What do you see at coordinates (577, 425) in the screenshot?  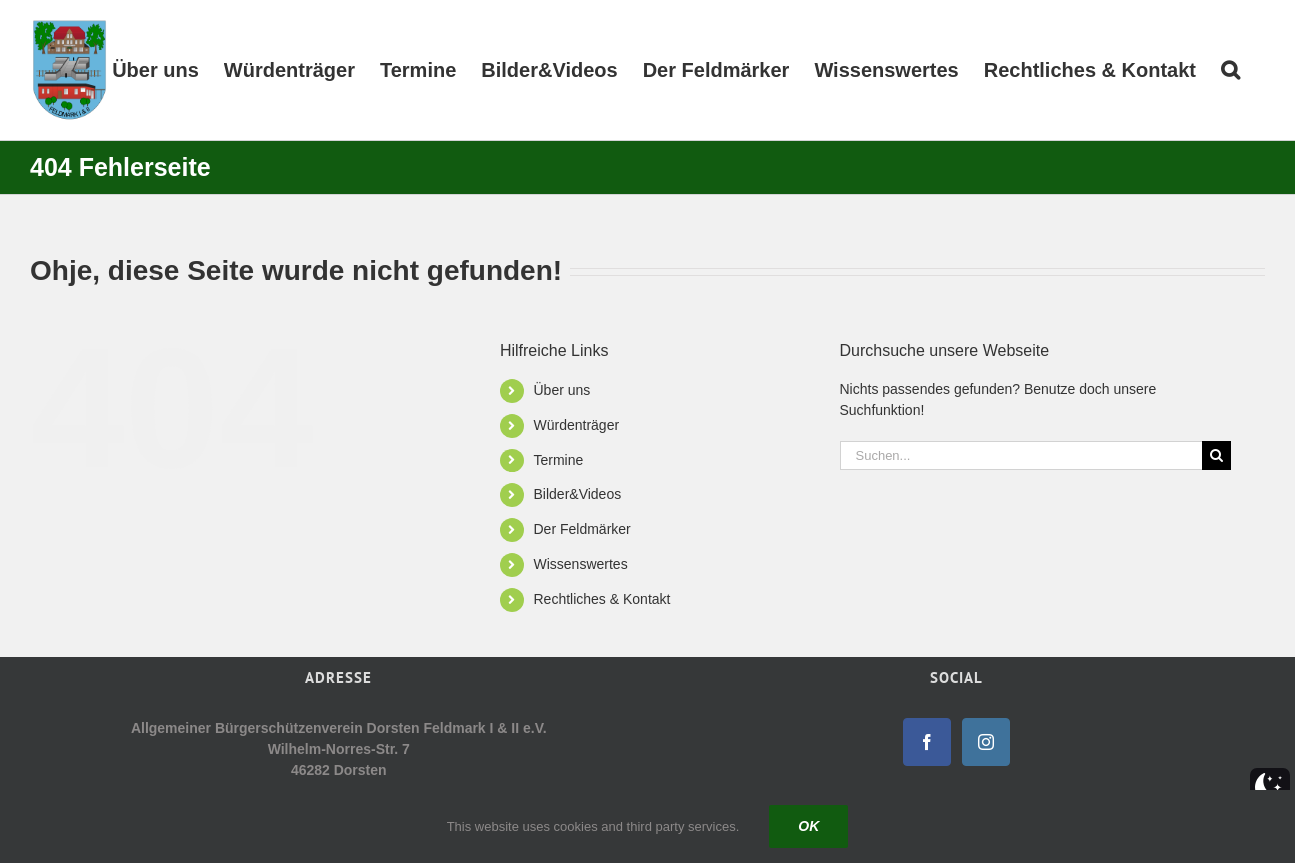 I see `Würdenträger` at bounding box center [577, 425].